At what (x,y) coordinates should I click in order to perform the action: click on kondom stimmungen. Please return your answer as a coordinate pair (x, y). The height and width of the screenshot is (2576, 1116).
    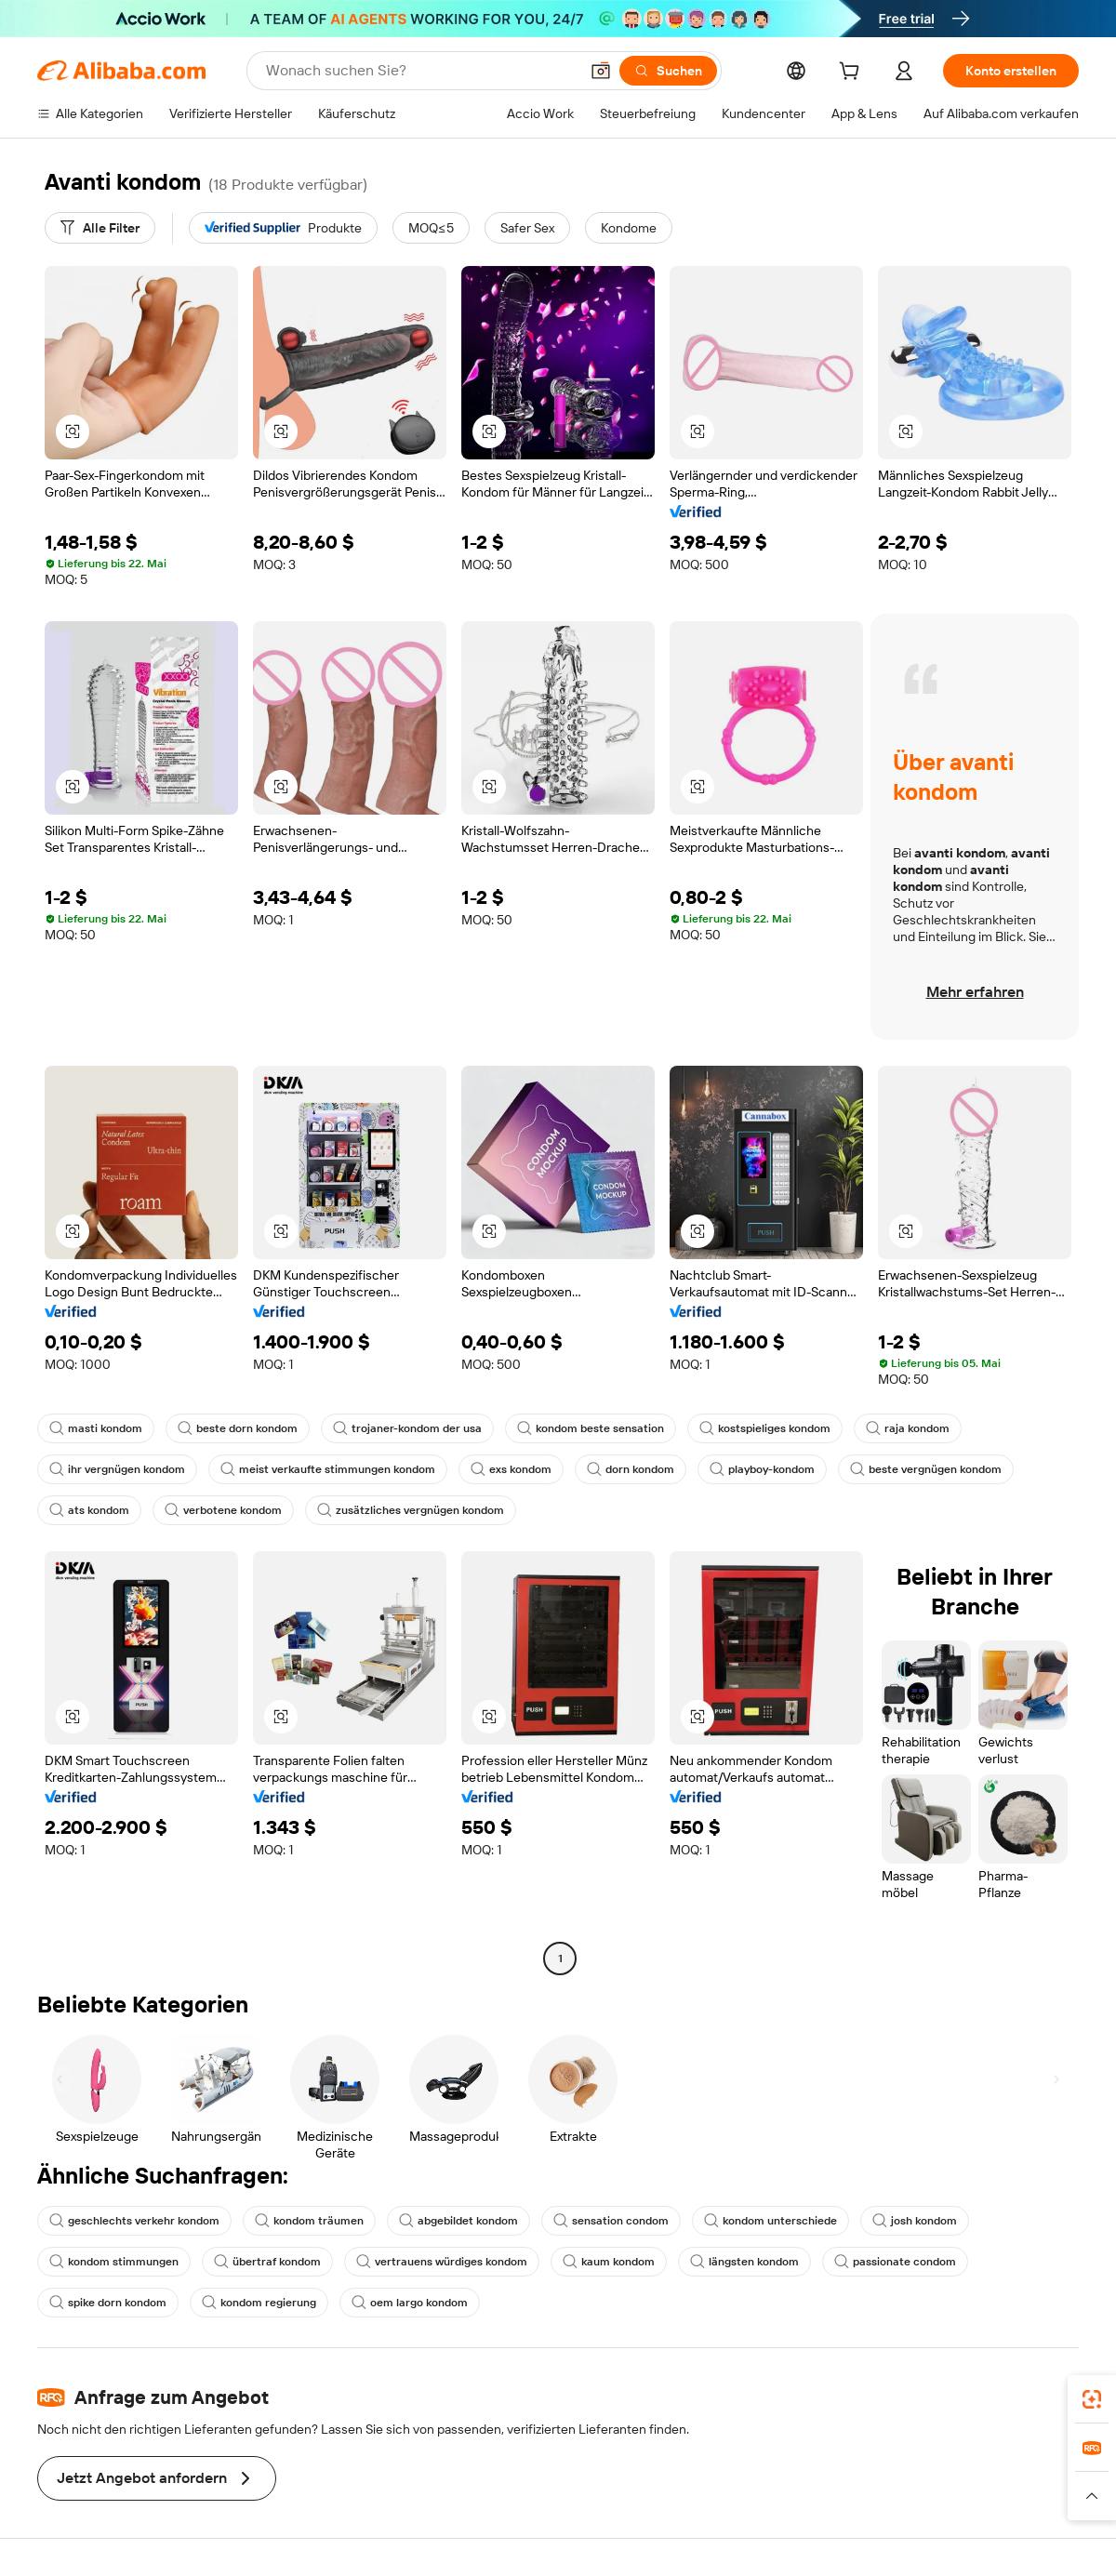
    Looking at the image, I should click on (114, 2261).